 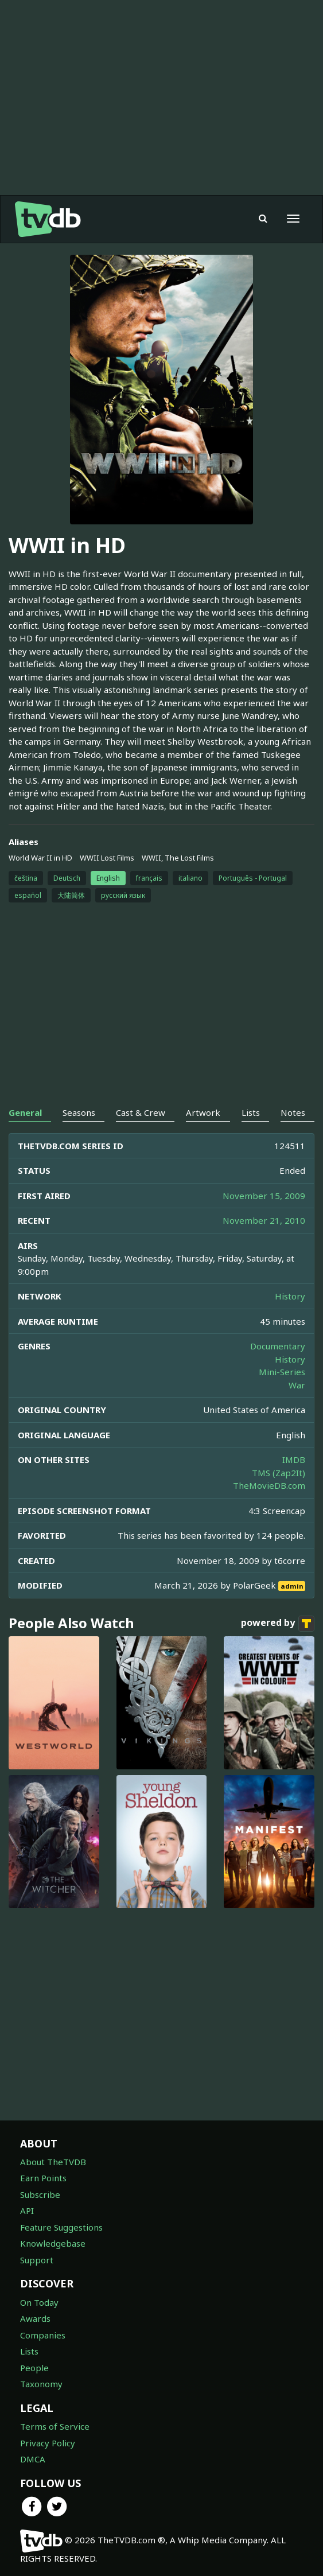 I want to click on Taxonomy, so click(x=41, y=2384).